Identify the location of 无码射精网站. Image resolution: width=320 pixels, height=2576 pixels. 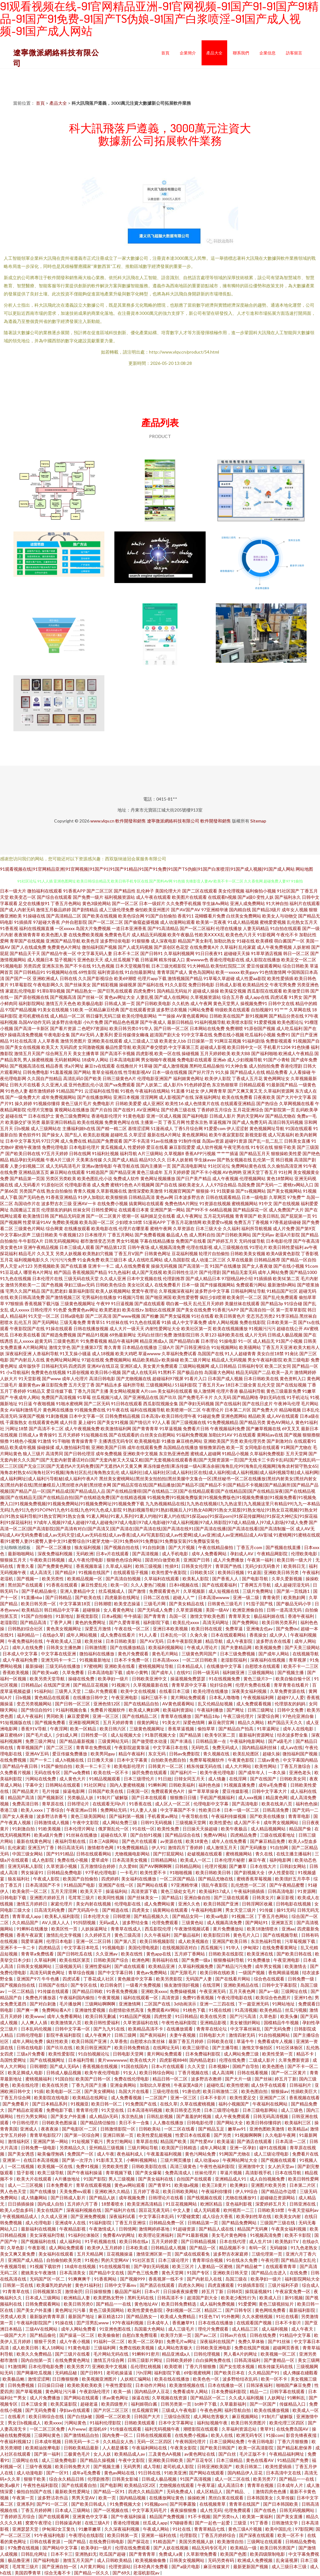
(67, 1059).